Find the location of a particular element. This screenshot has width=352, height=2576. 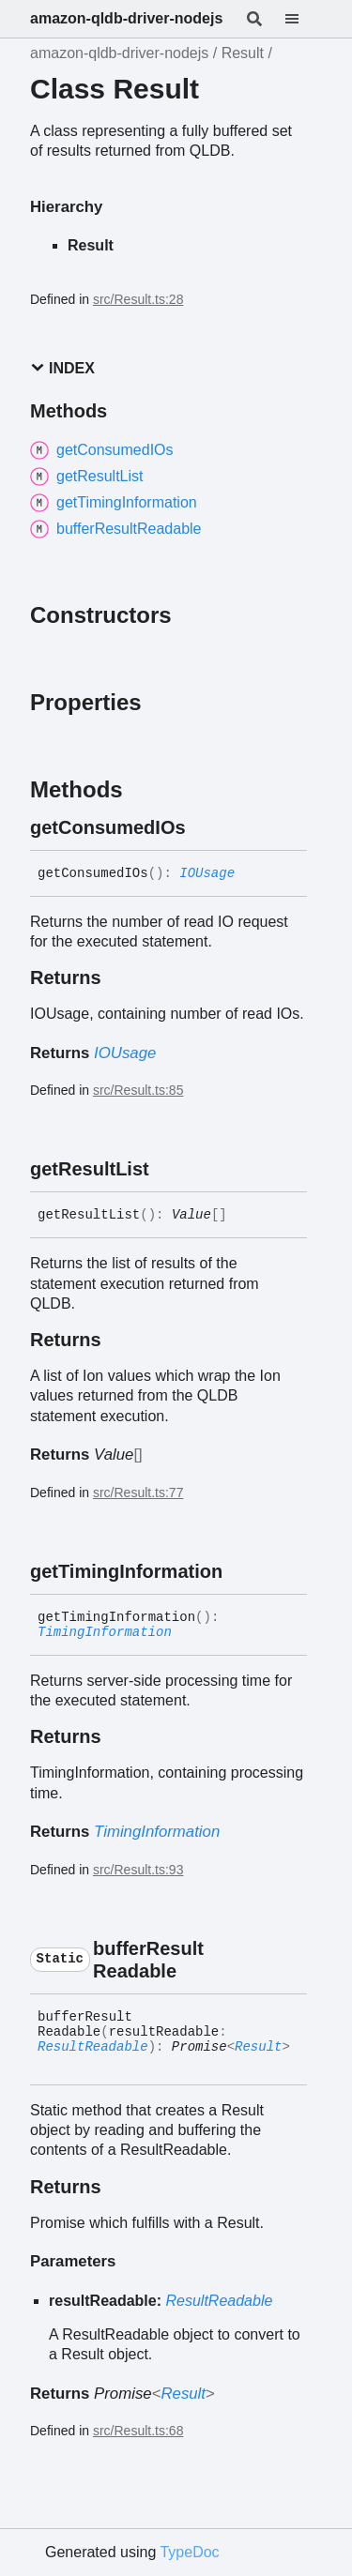

src/Result.ts:68 is located at coordinates (138, 2430).